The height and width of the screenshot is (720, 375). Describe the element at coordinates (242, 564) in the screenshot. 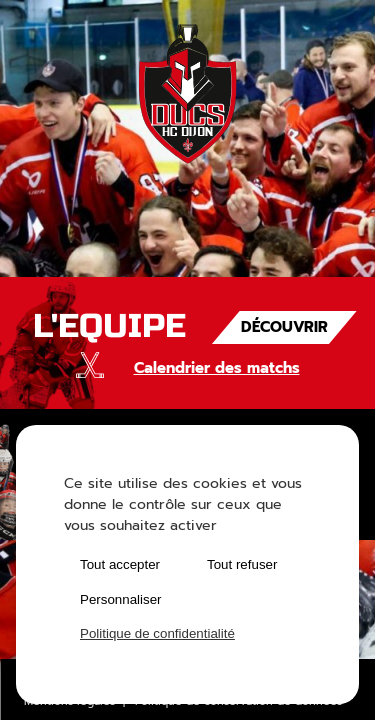

I see `Tout refuser` at that location.